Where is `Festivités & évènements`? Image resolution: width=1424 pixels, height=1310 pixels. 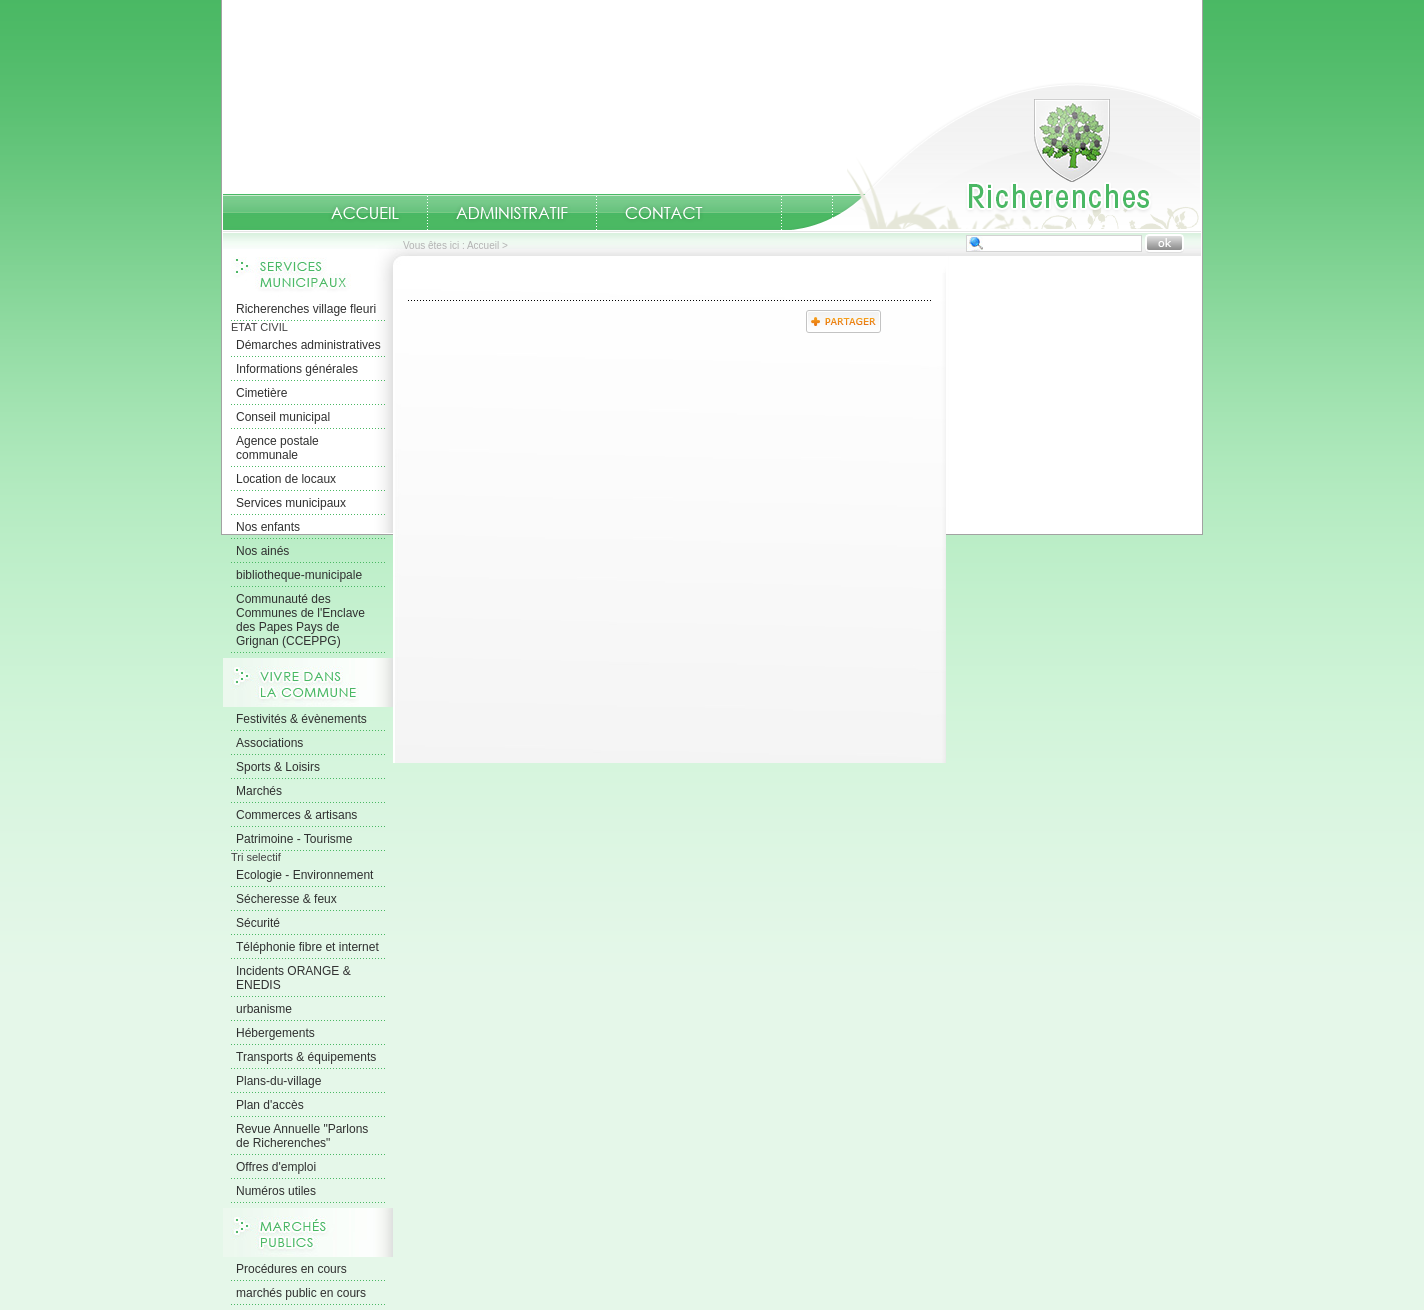
Festivités & évènements is located at coordinates (301, 719).